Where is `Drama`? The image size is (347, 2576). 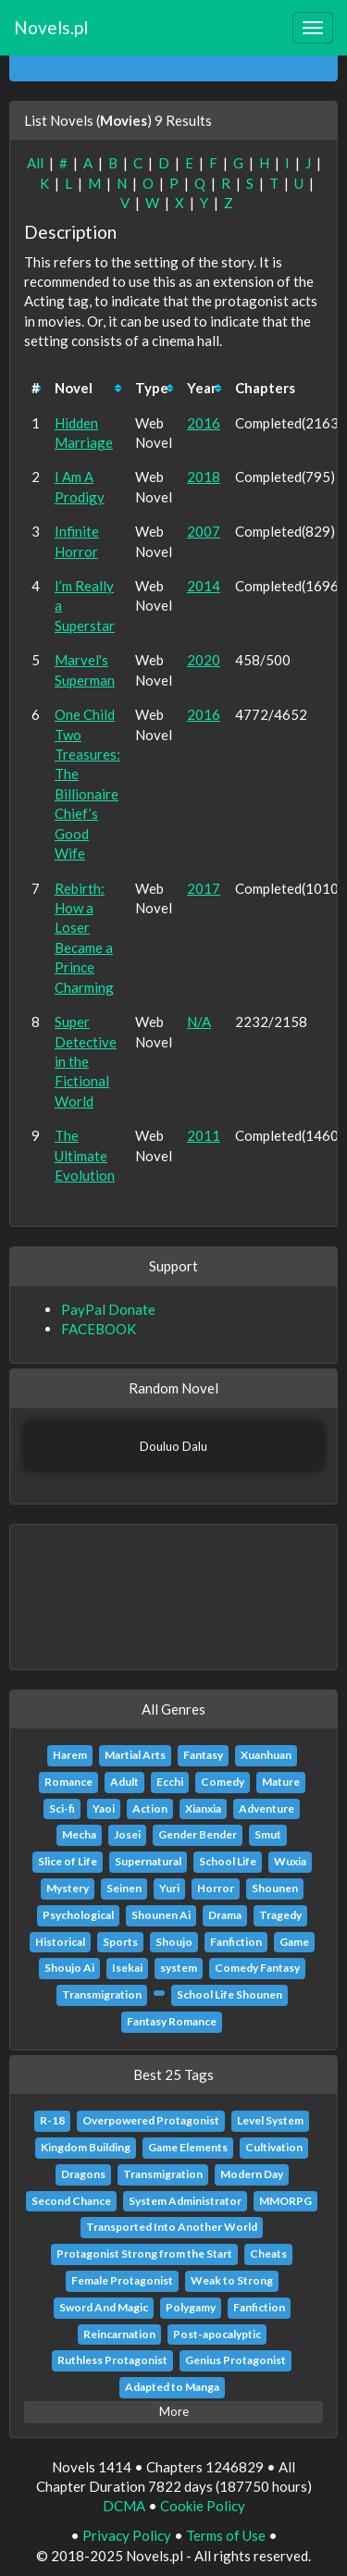
Drama is located at coordinates (225, 1915).